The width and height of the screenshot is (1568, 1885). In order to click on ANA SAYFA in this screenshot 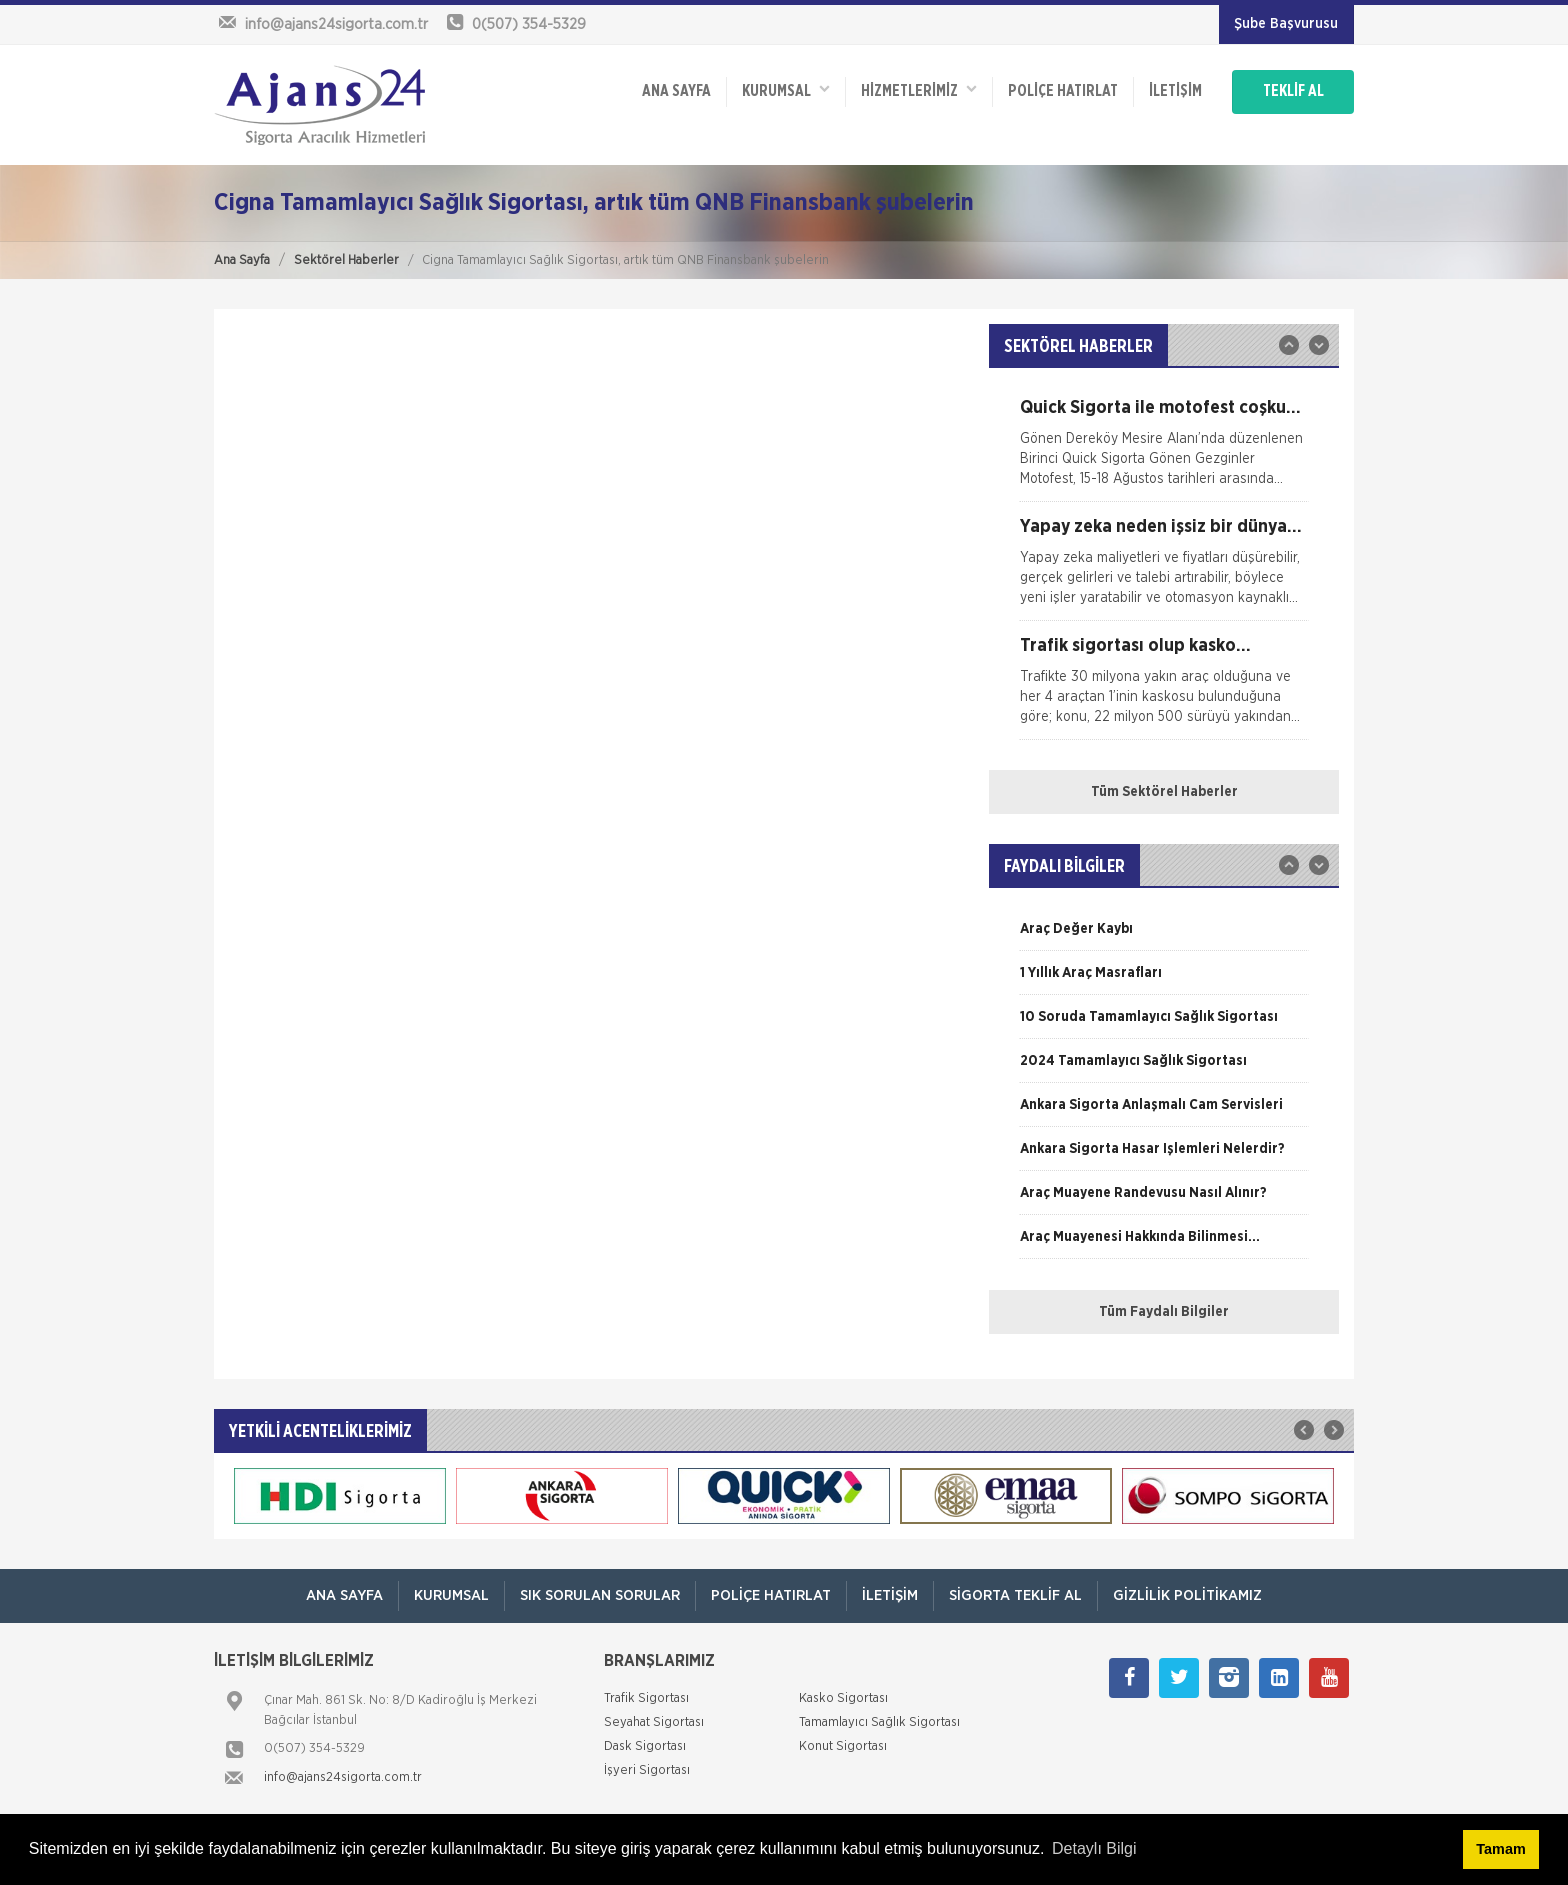, I will do `click(676, 92)`.